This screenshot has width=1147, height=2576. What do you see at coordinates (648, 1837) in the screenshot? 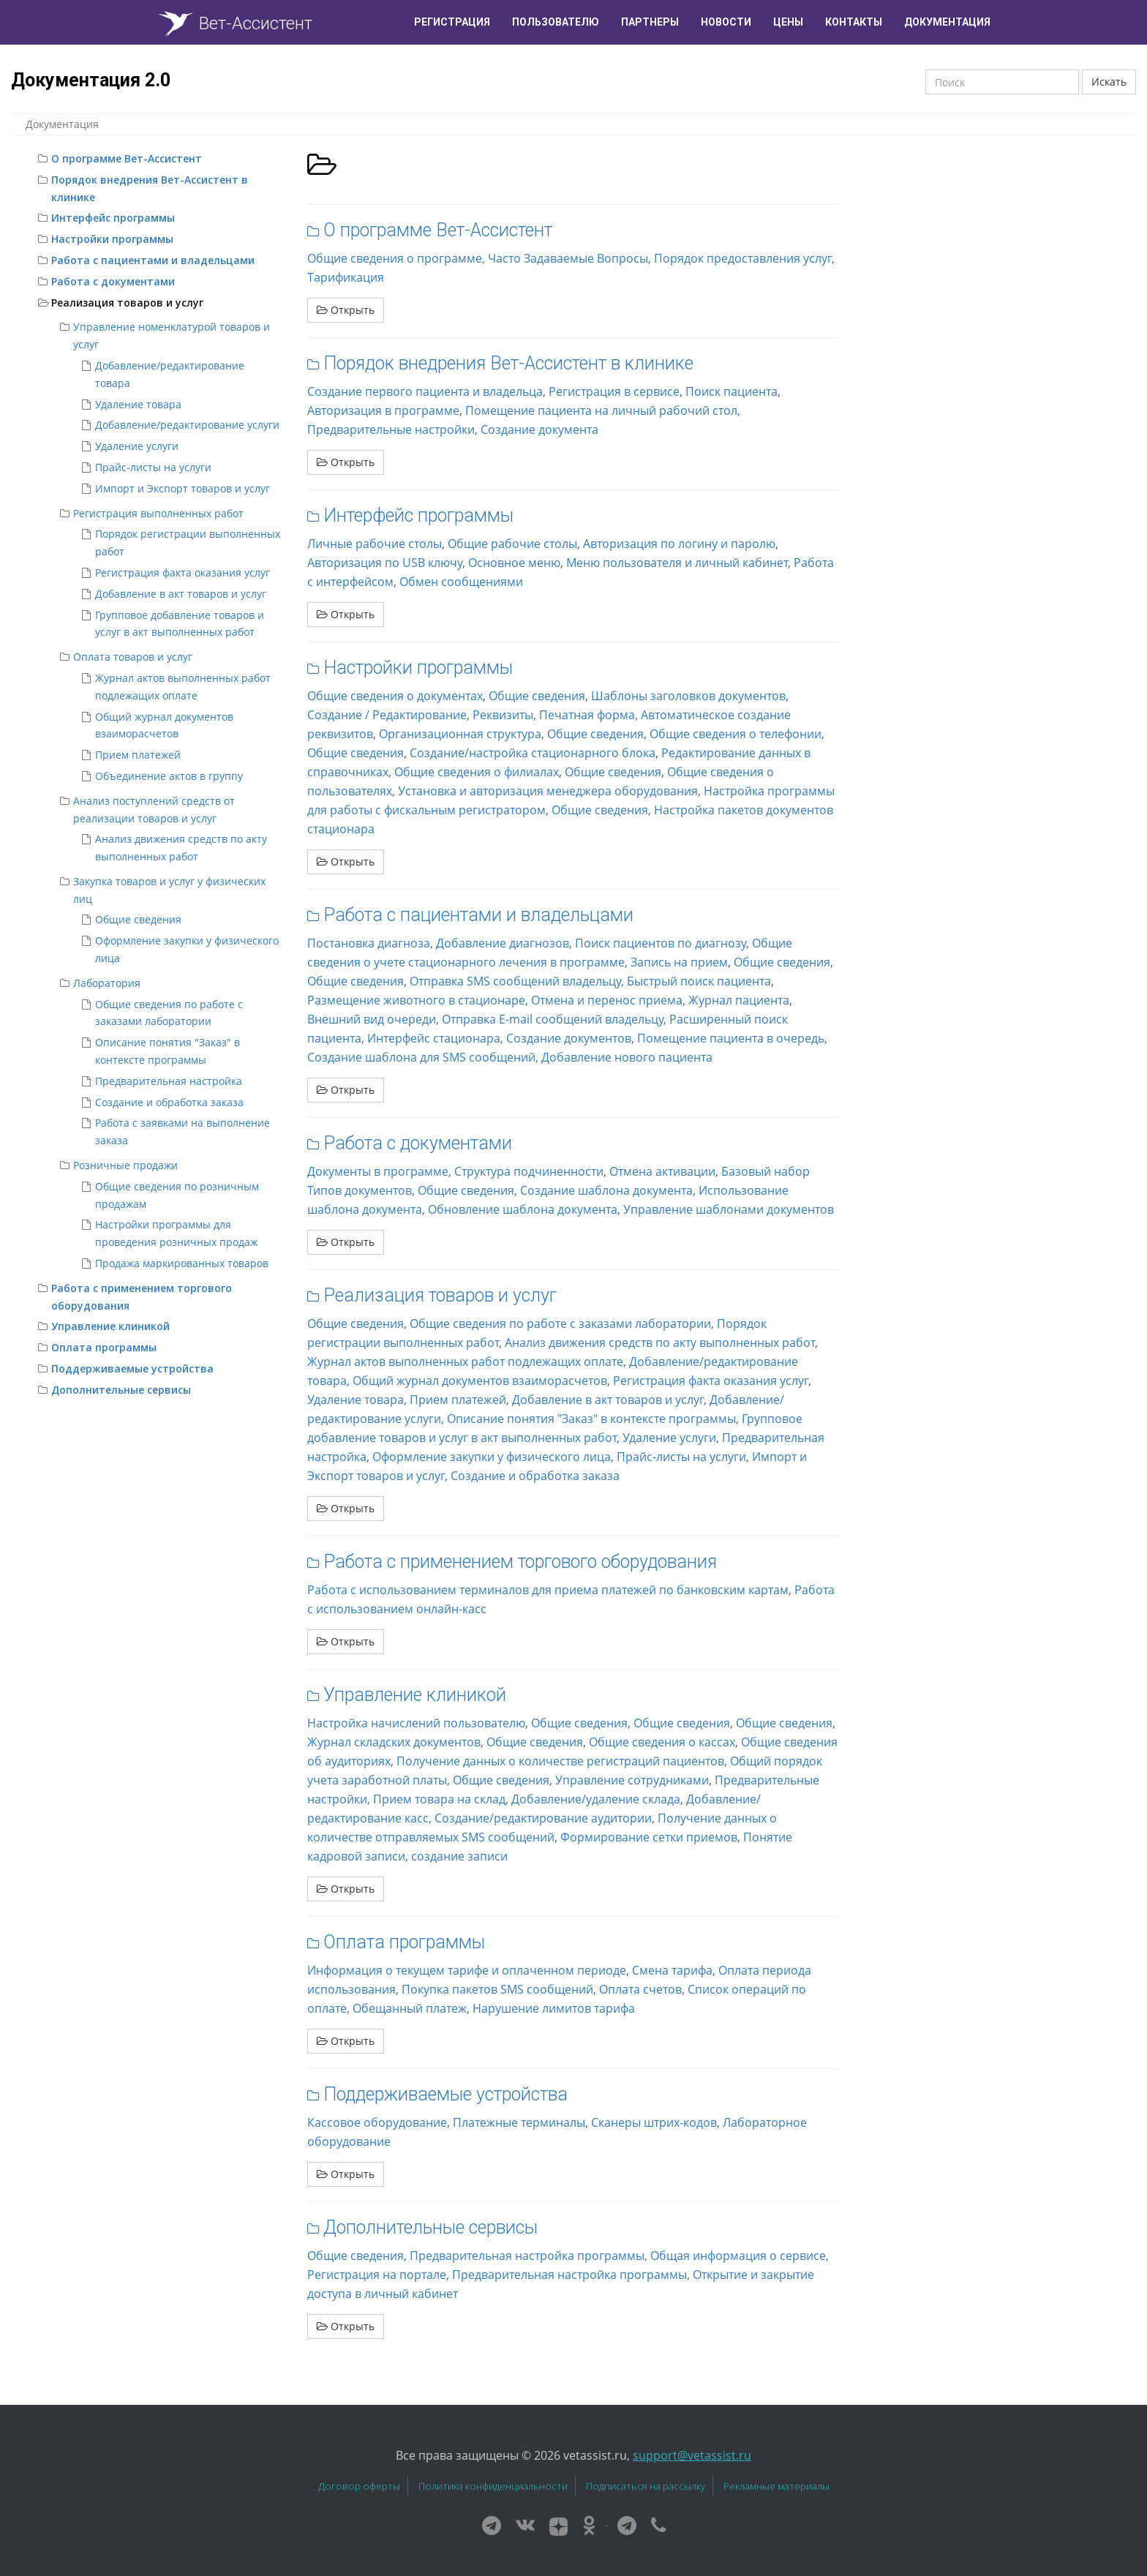
I see `Формирование сетки приемов` at bounding box center [648, 1837].